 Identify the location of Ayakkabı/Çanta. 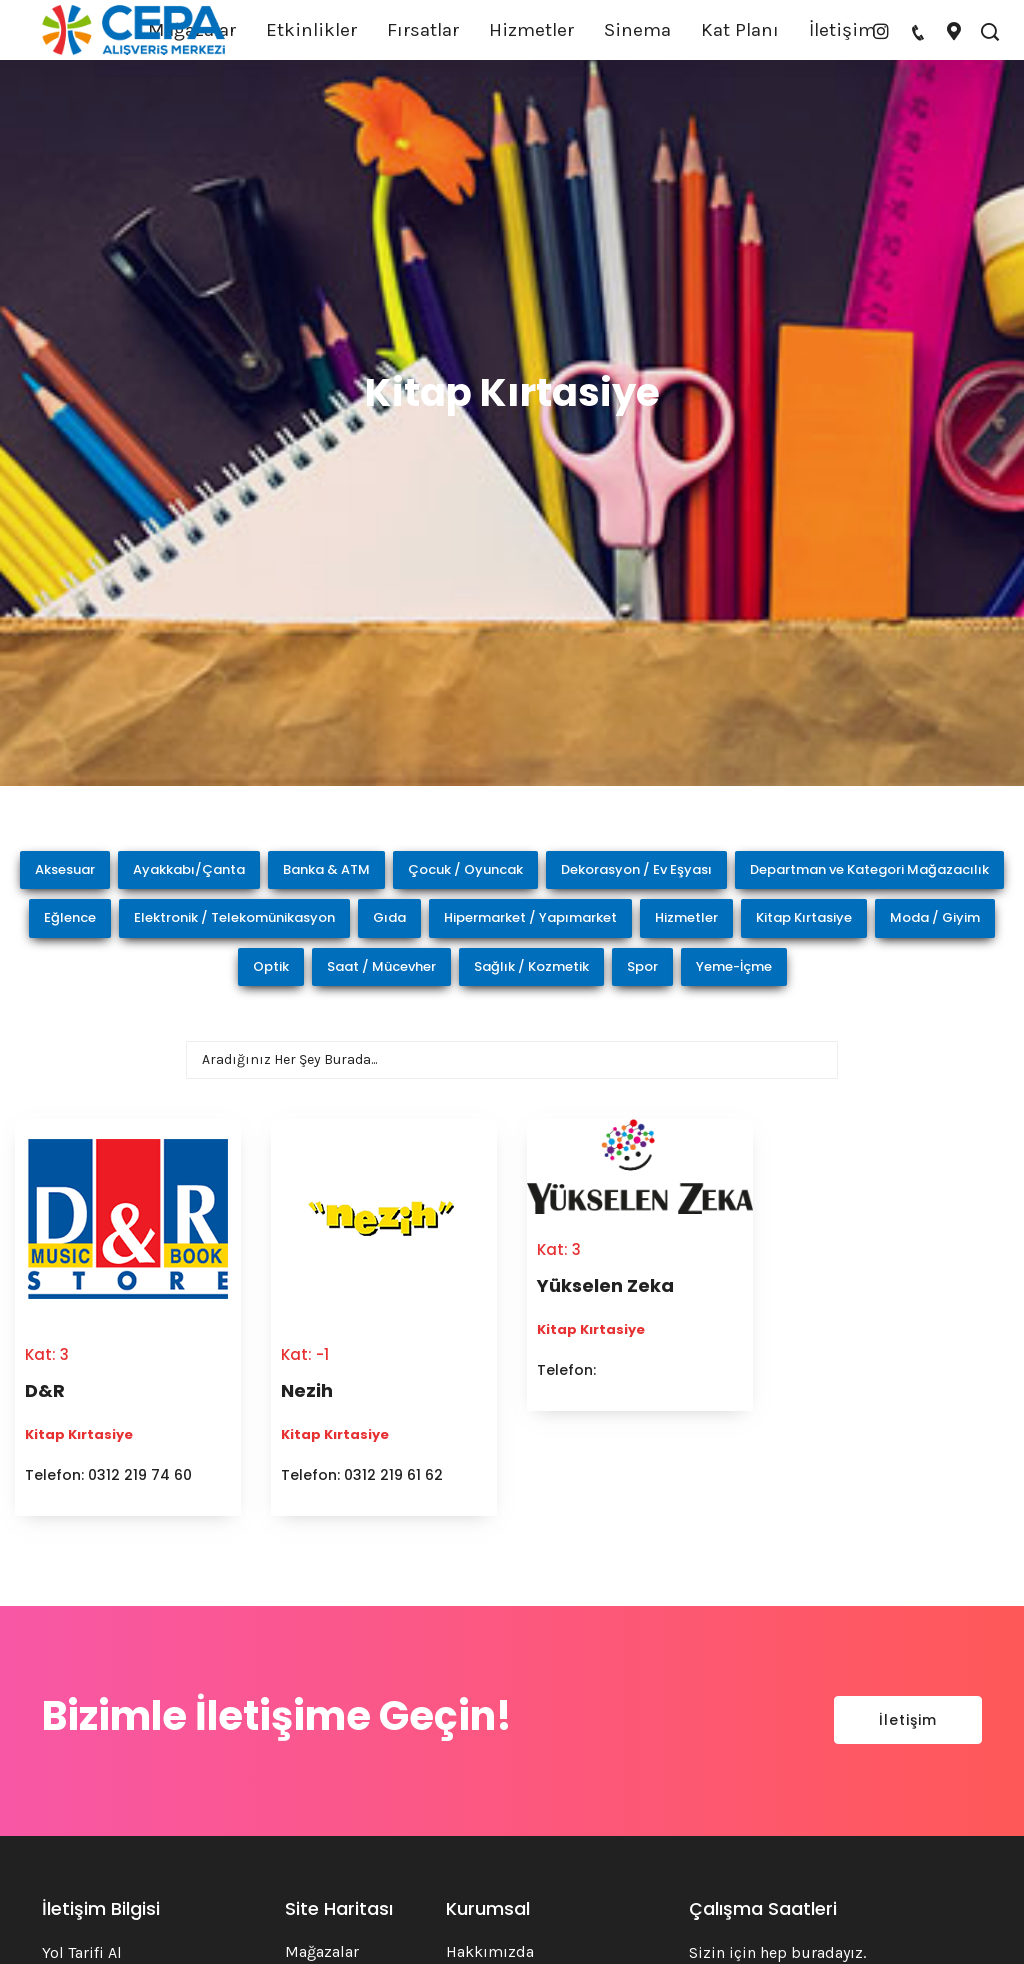
(189, 869).